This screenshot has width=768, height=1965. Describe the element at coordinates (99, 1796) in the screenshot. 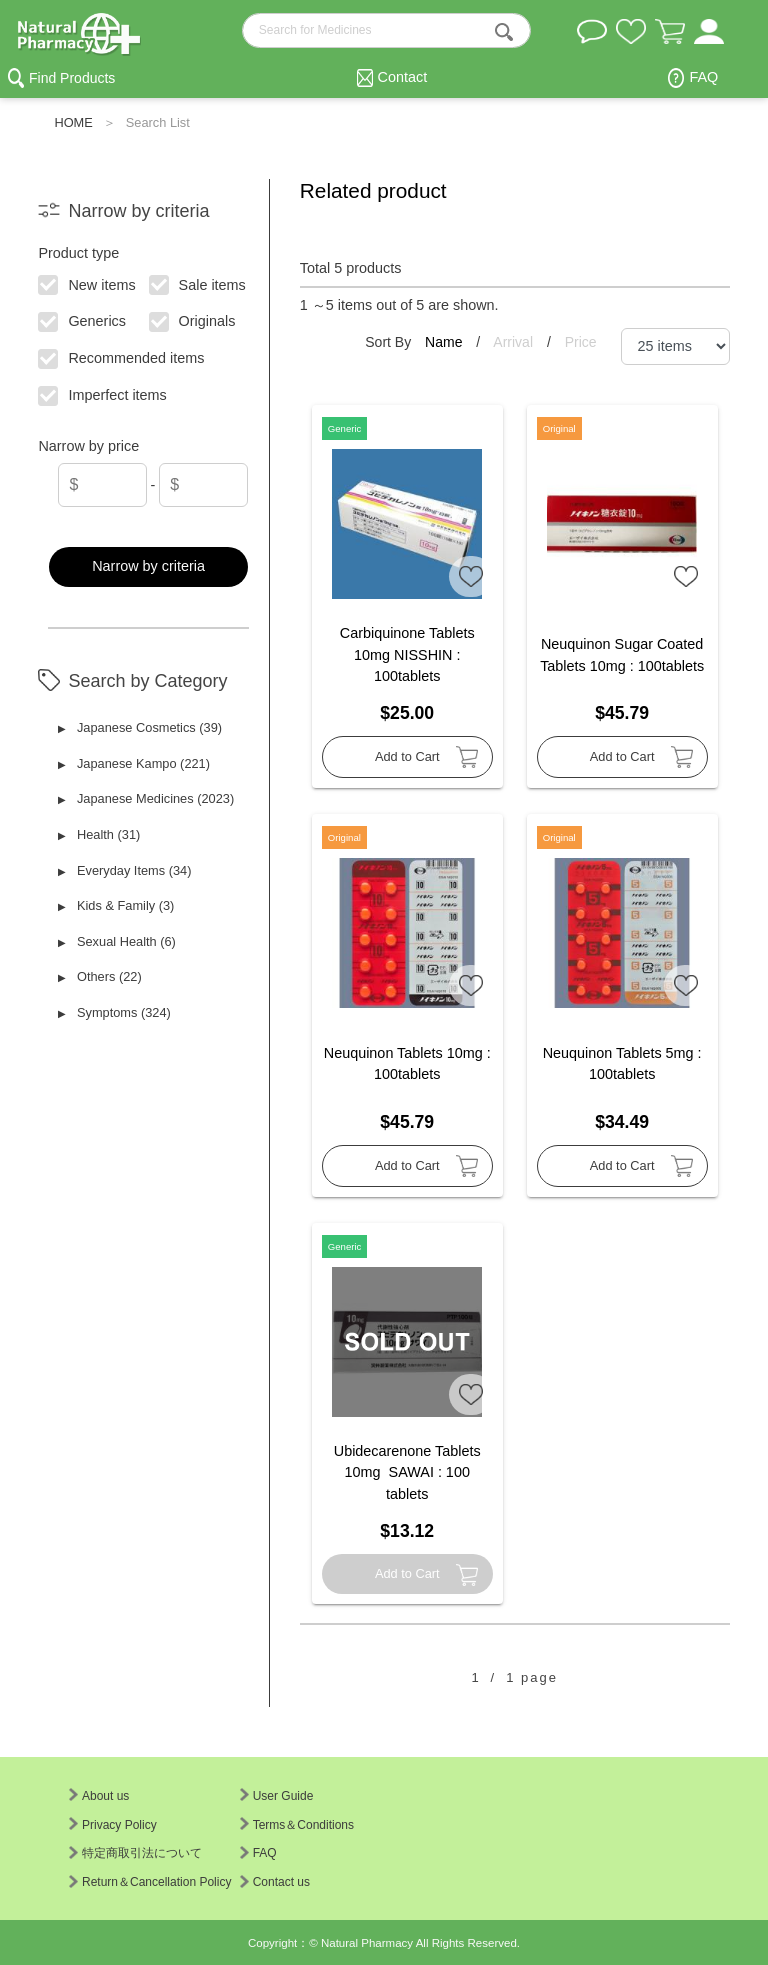

I see `About us` at that location.